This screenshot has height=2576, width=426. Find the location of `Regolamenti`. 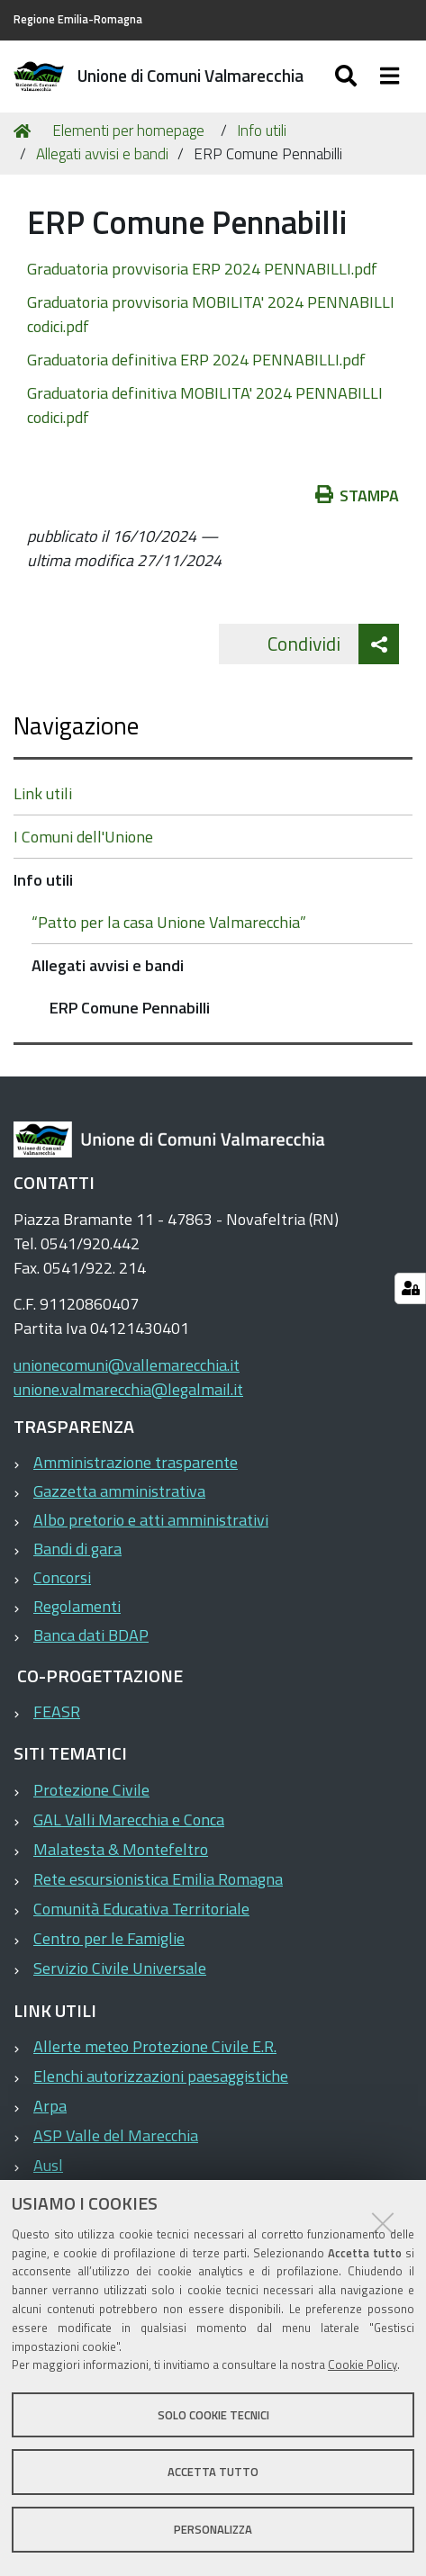

Regolamenti is located at coordinates (77, 1606).